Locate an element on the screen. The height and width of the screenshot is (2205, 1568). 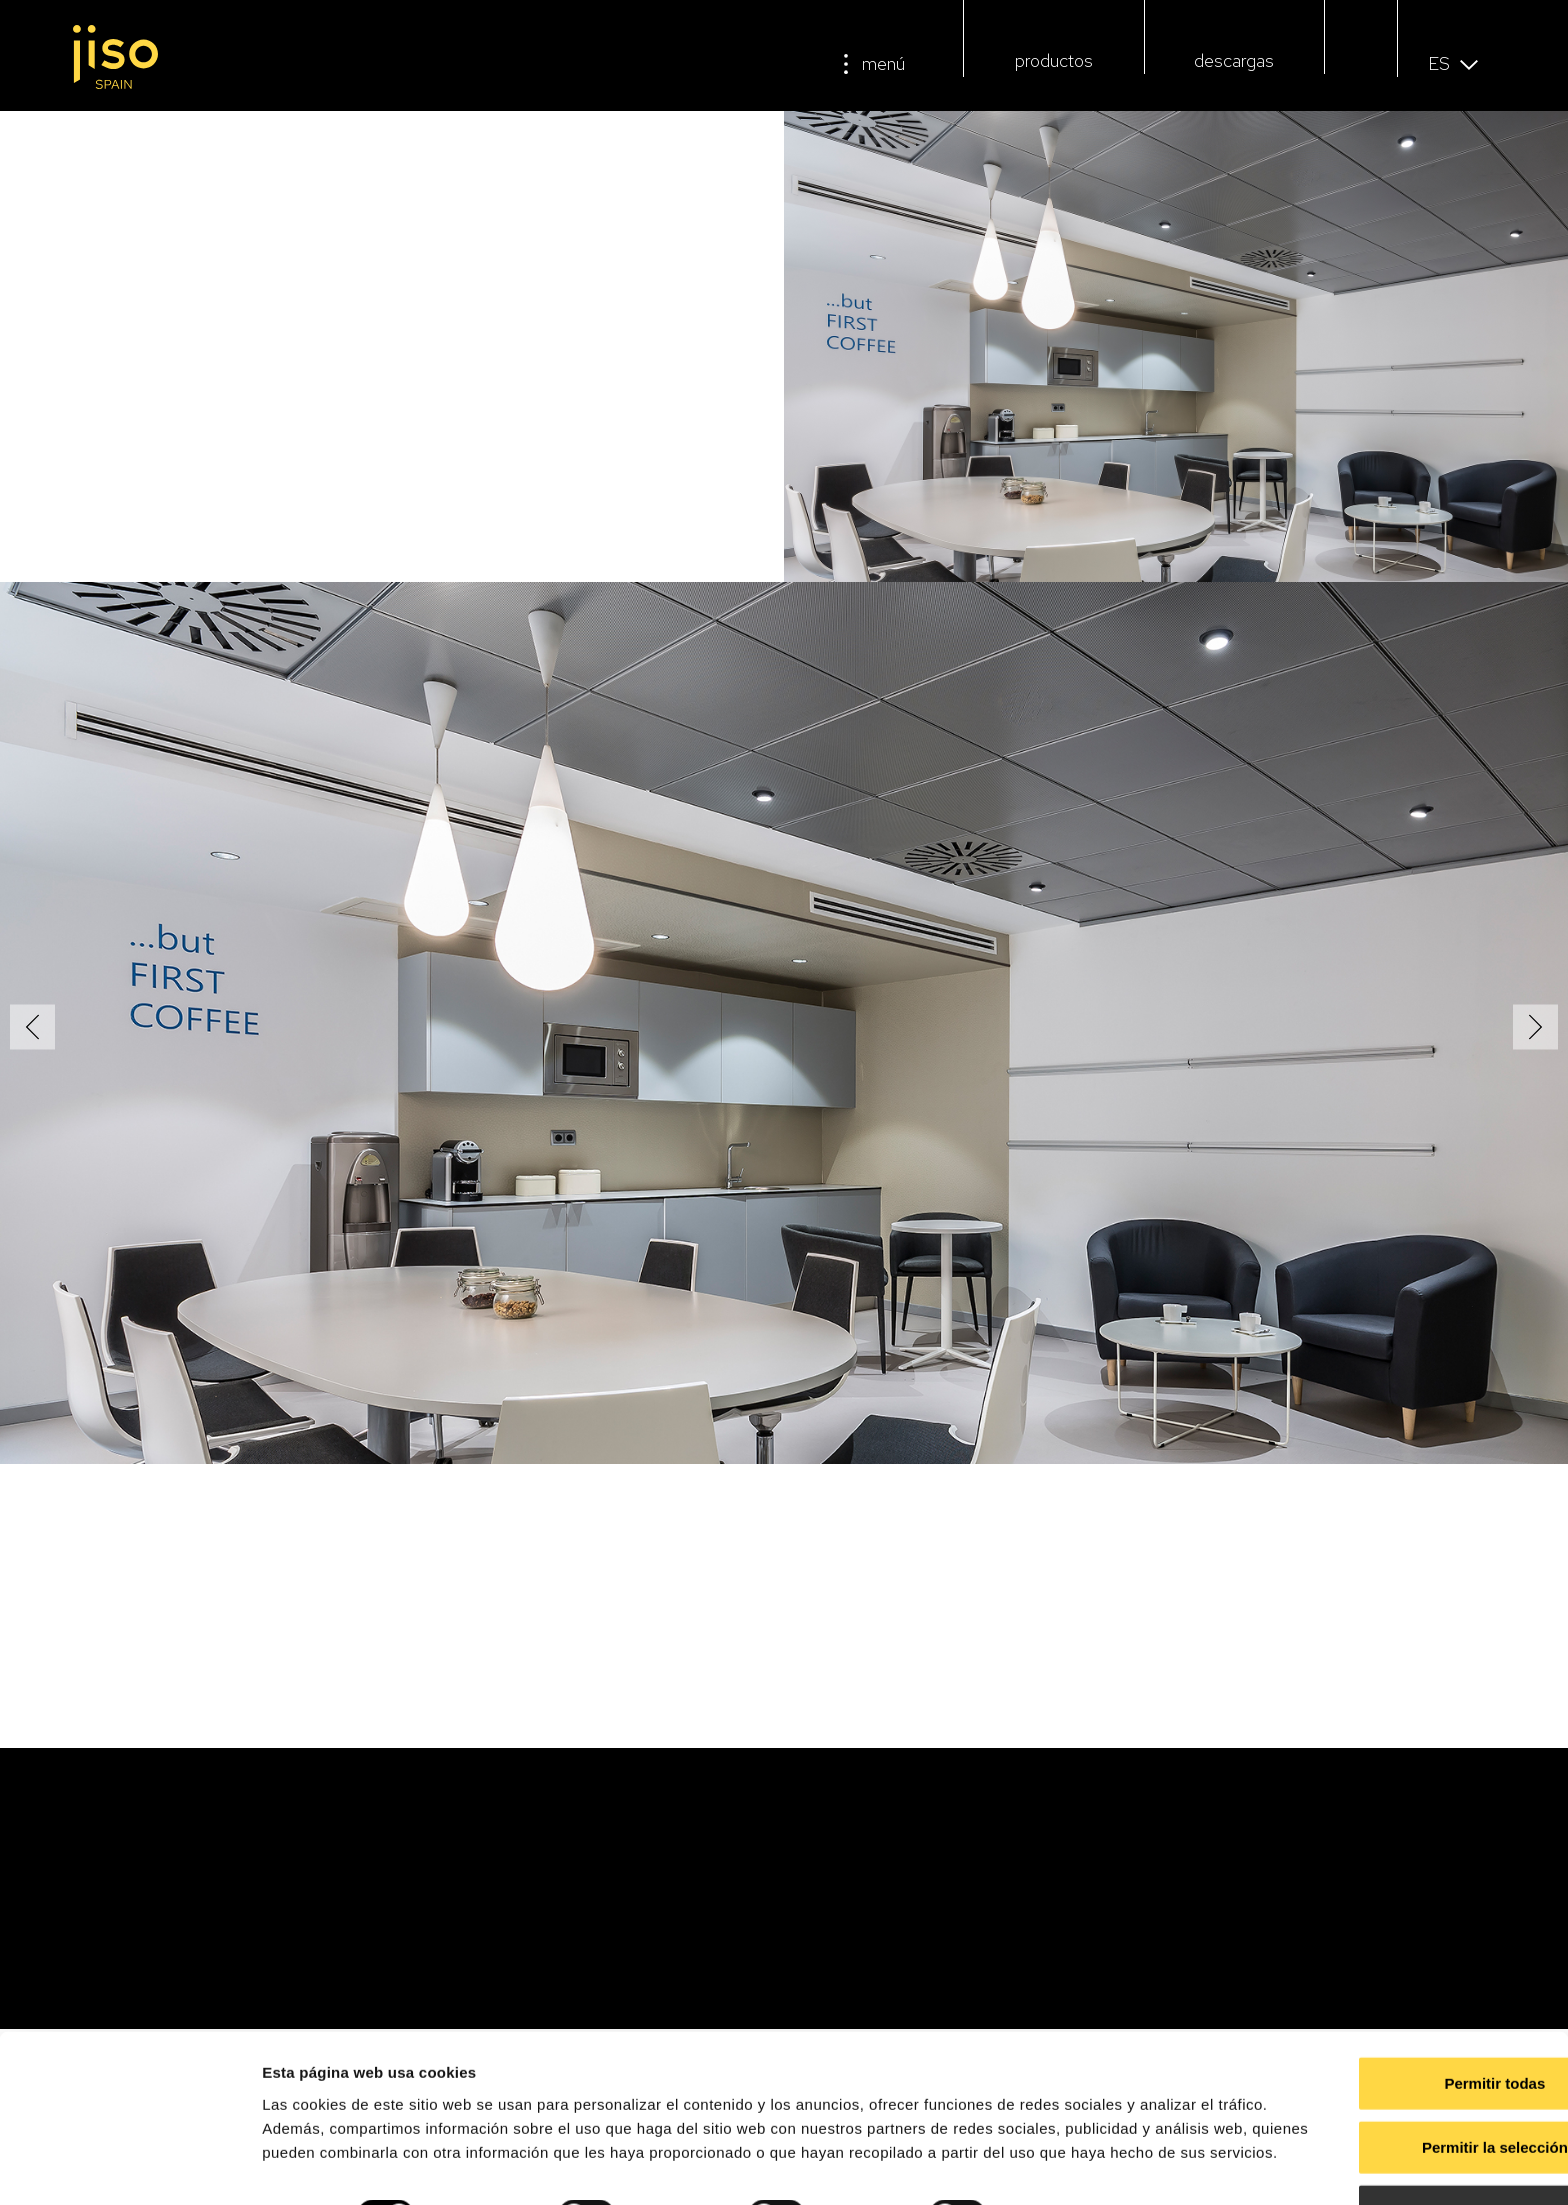
[button] is located at coordinates (1361, 66).